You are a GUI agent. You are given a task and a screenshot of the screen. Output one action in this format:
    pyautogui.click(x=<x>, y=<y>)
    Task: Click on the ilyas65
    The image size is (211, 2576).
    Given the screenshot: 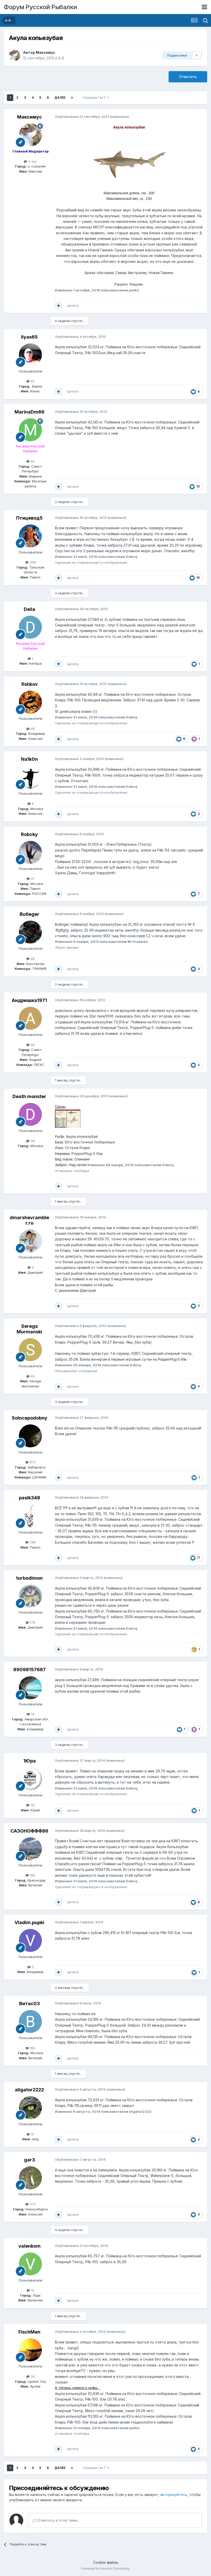 What is the action you would take?
    pyautogui.click(x=29, y=337)
    